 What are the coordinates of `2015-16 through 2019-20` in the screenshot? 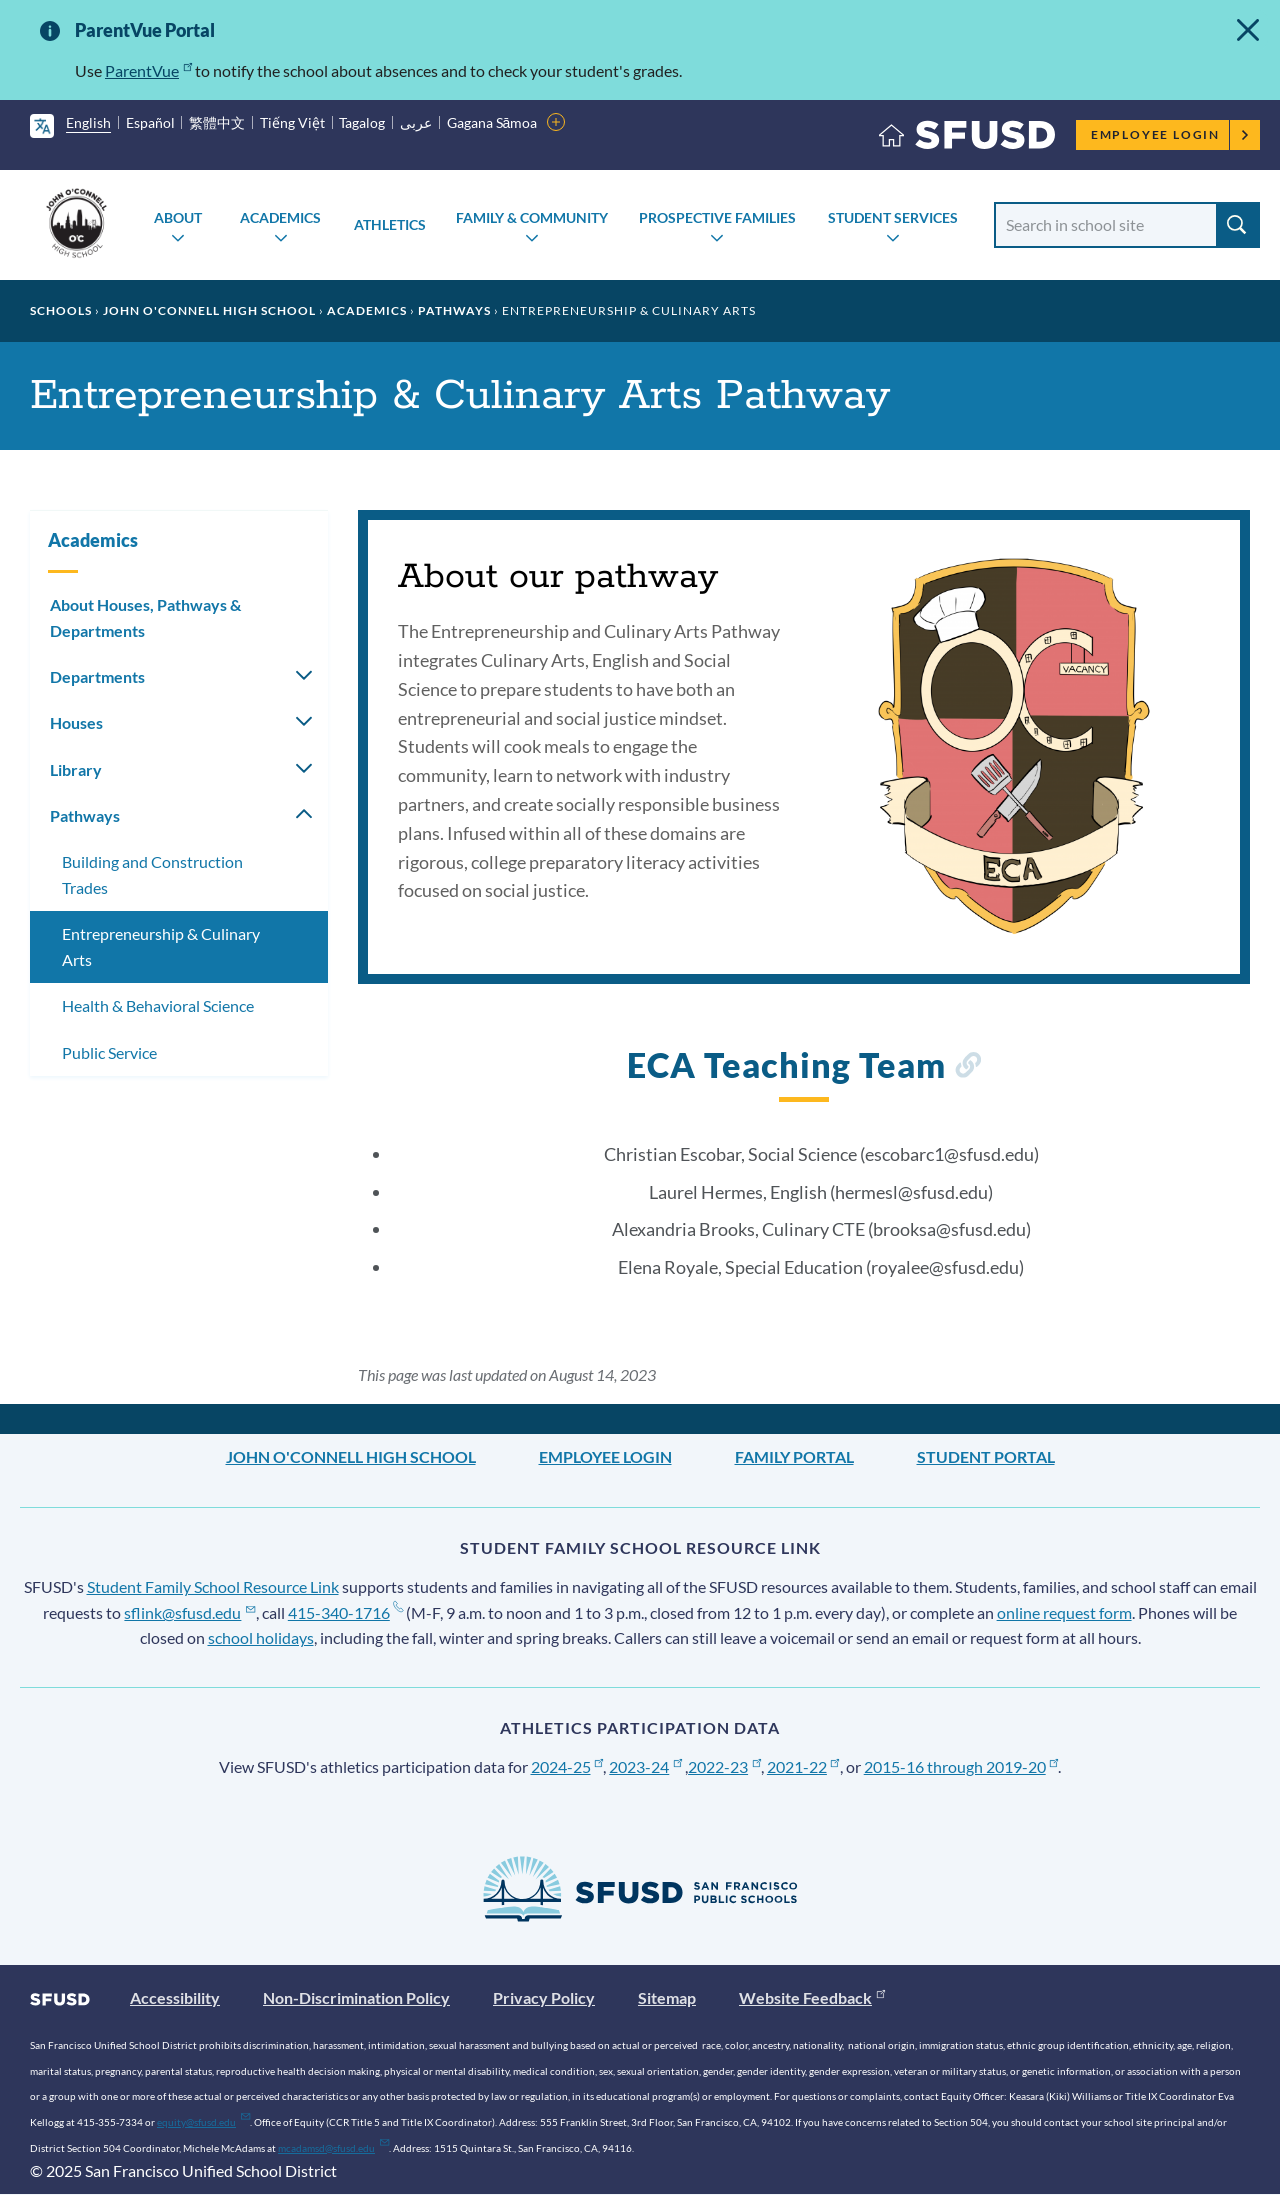 It's located at (961, 1766).